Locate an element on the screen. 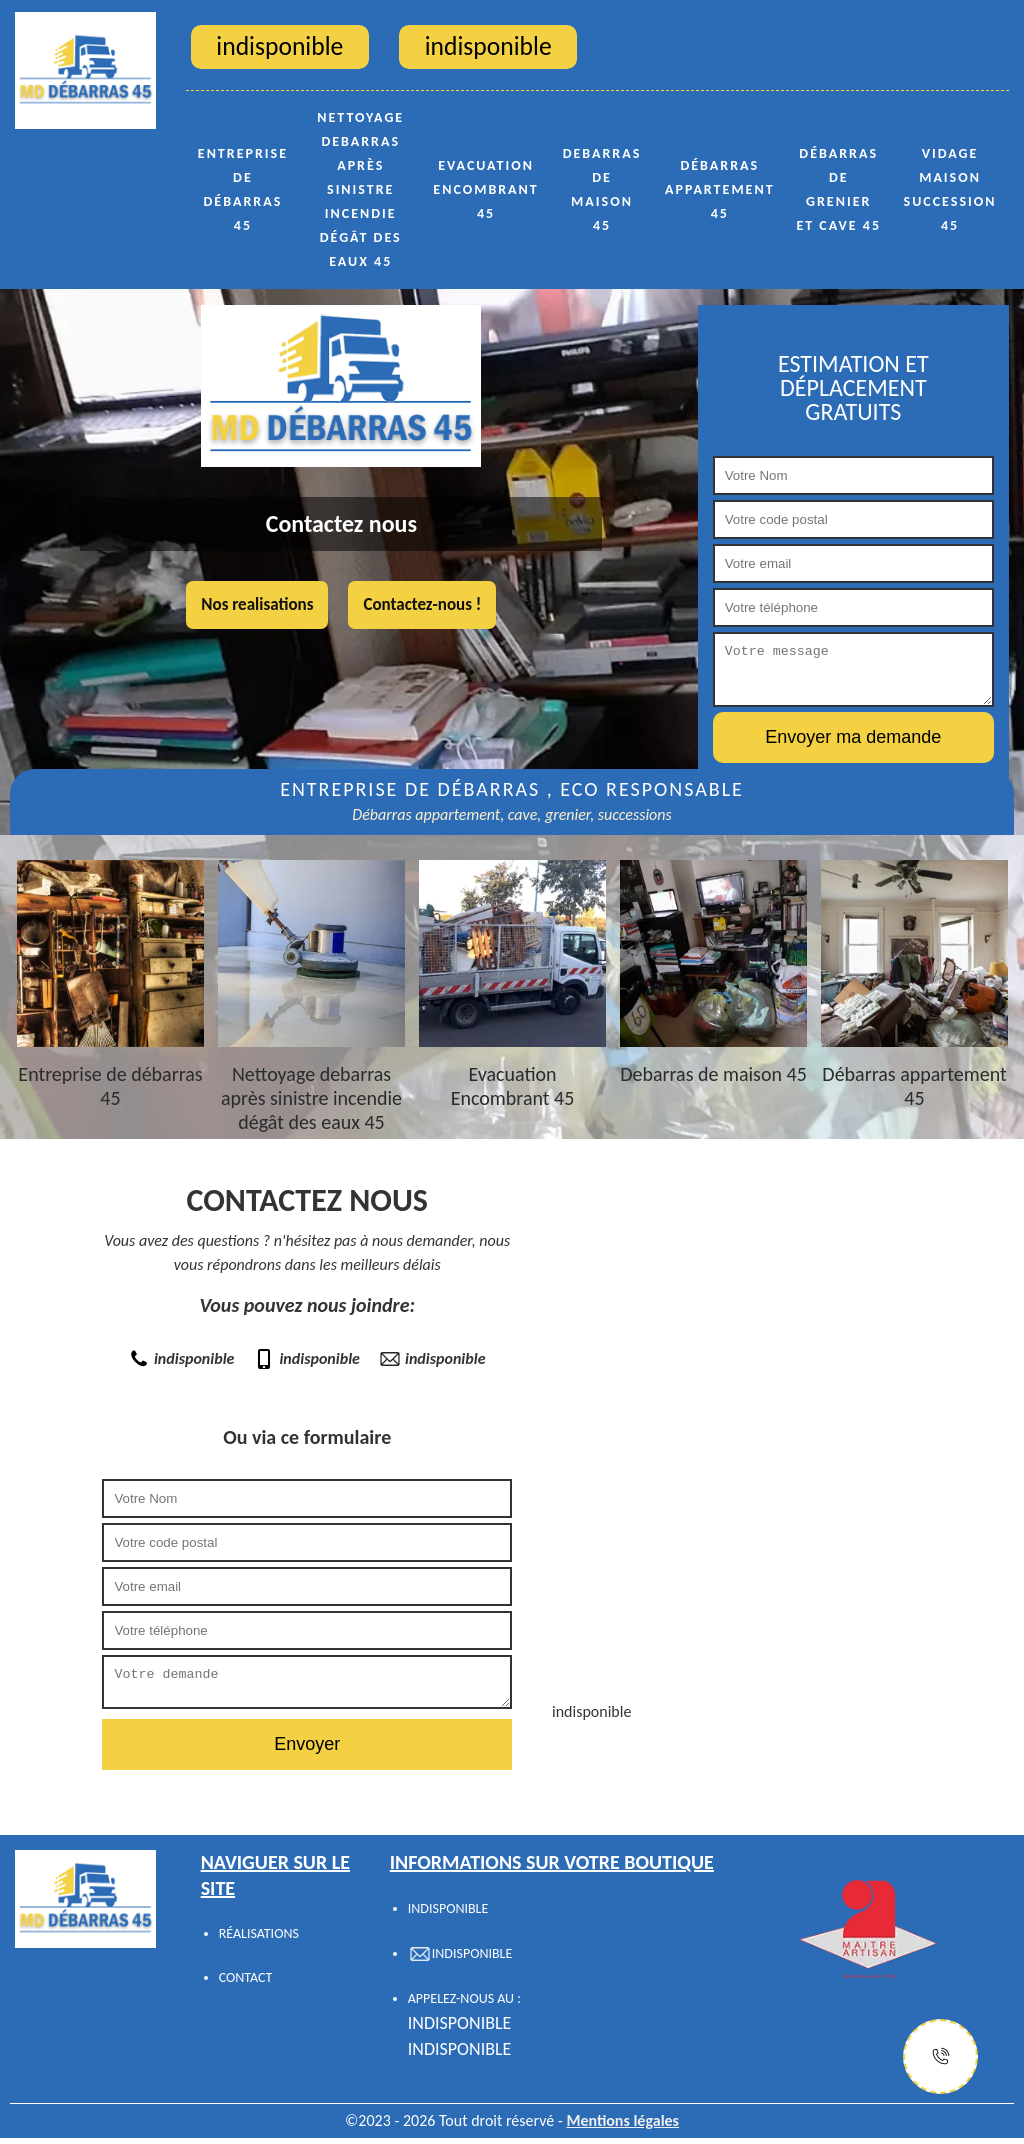 The width and height of the screenshot is (1024, 2144). Débarras de grenier et cave 45 is located at coordinates (838, 189).